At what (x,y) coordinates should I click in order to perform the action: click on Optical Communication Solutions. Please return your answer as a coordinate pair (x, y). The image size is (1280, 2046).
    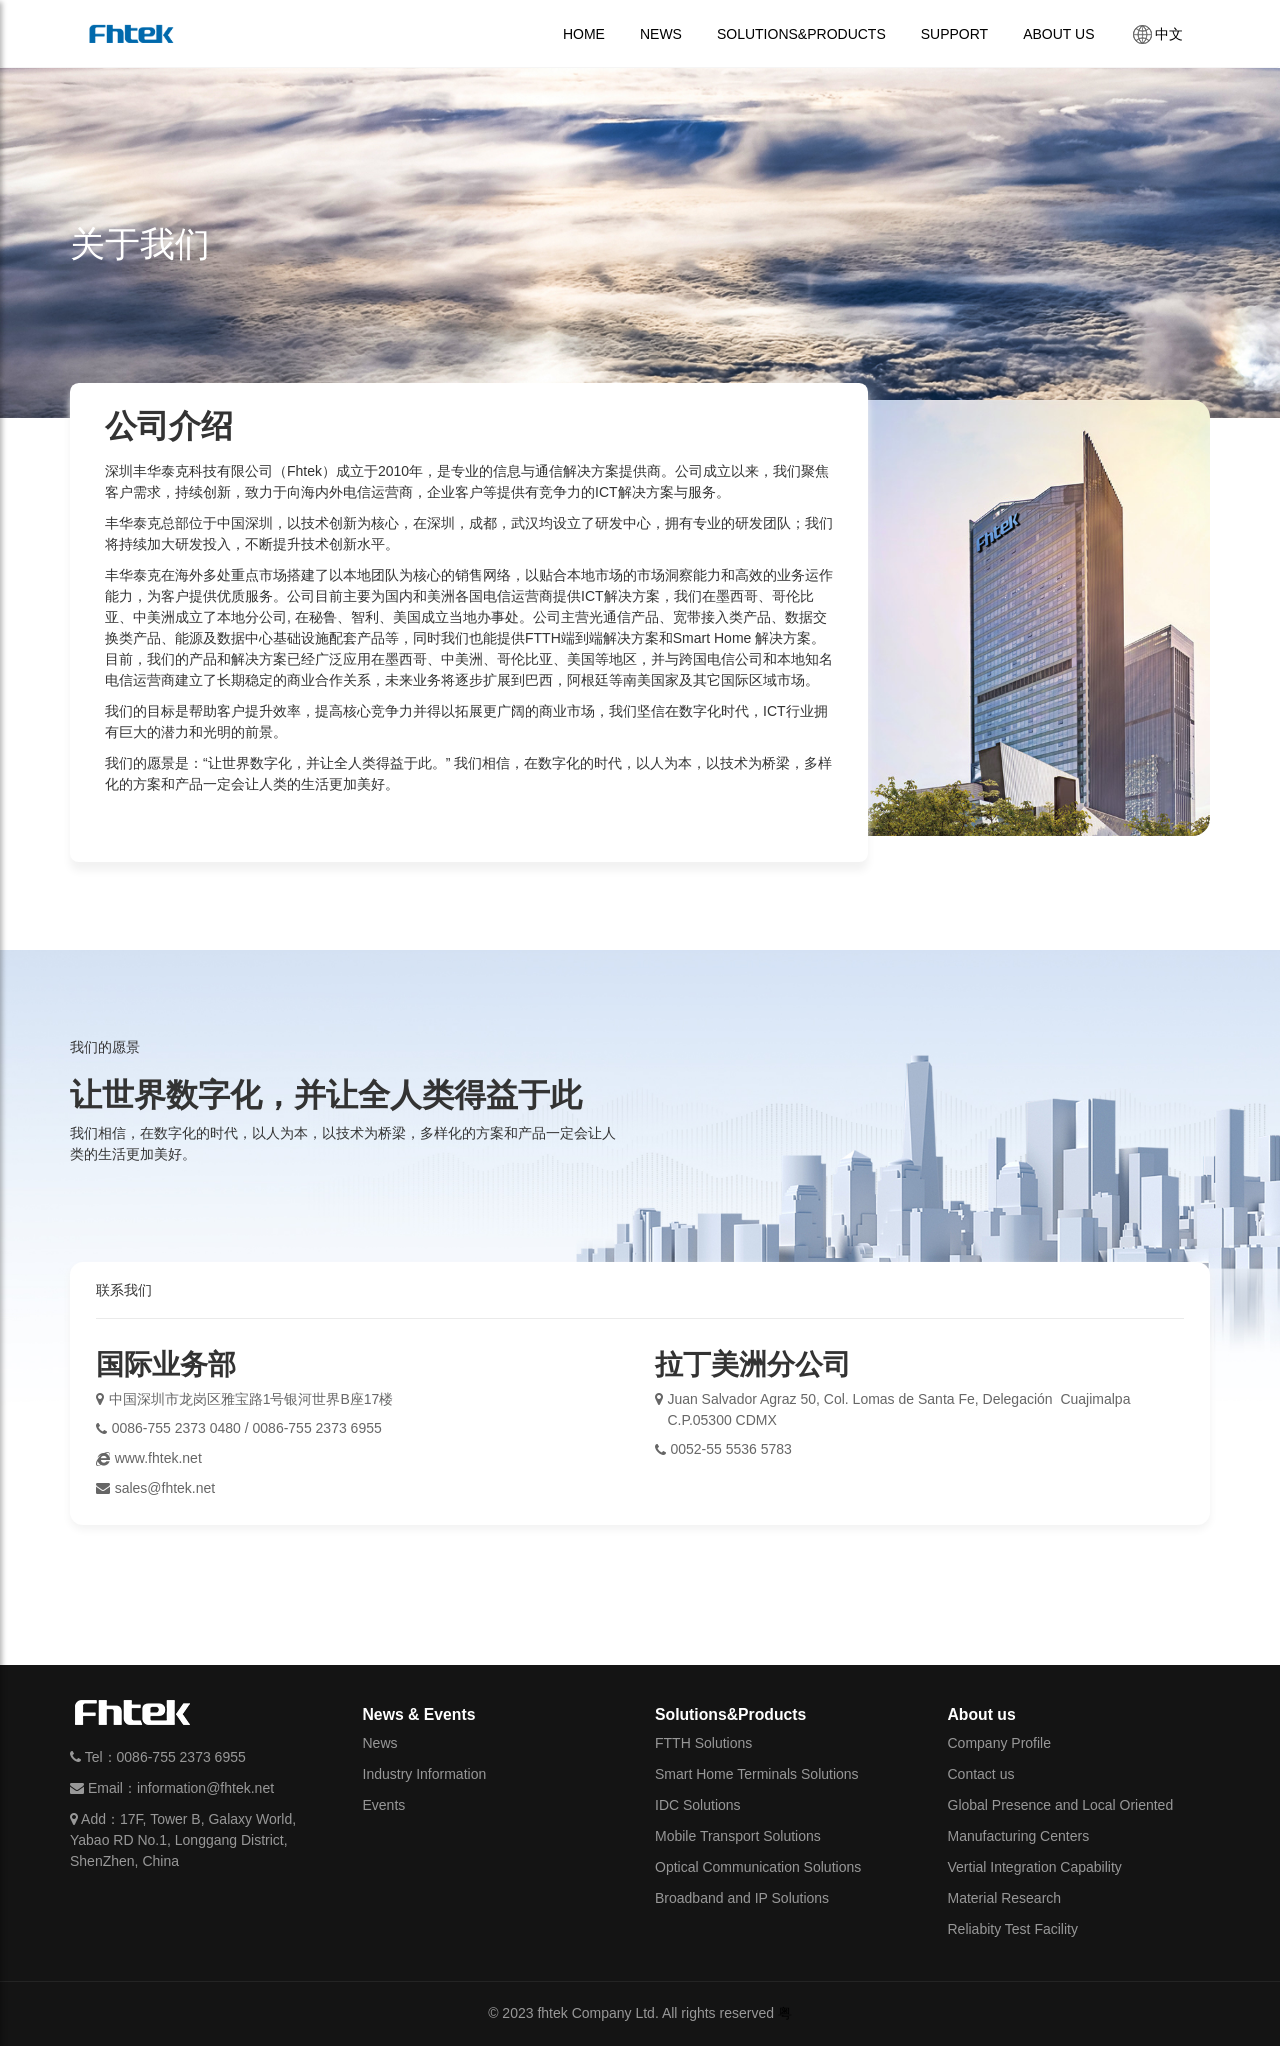
    Looking at the image, I should click on (758, 1867).